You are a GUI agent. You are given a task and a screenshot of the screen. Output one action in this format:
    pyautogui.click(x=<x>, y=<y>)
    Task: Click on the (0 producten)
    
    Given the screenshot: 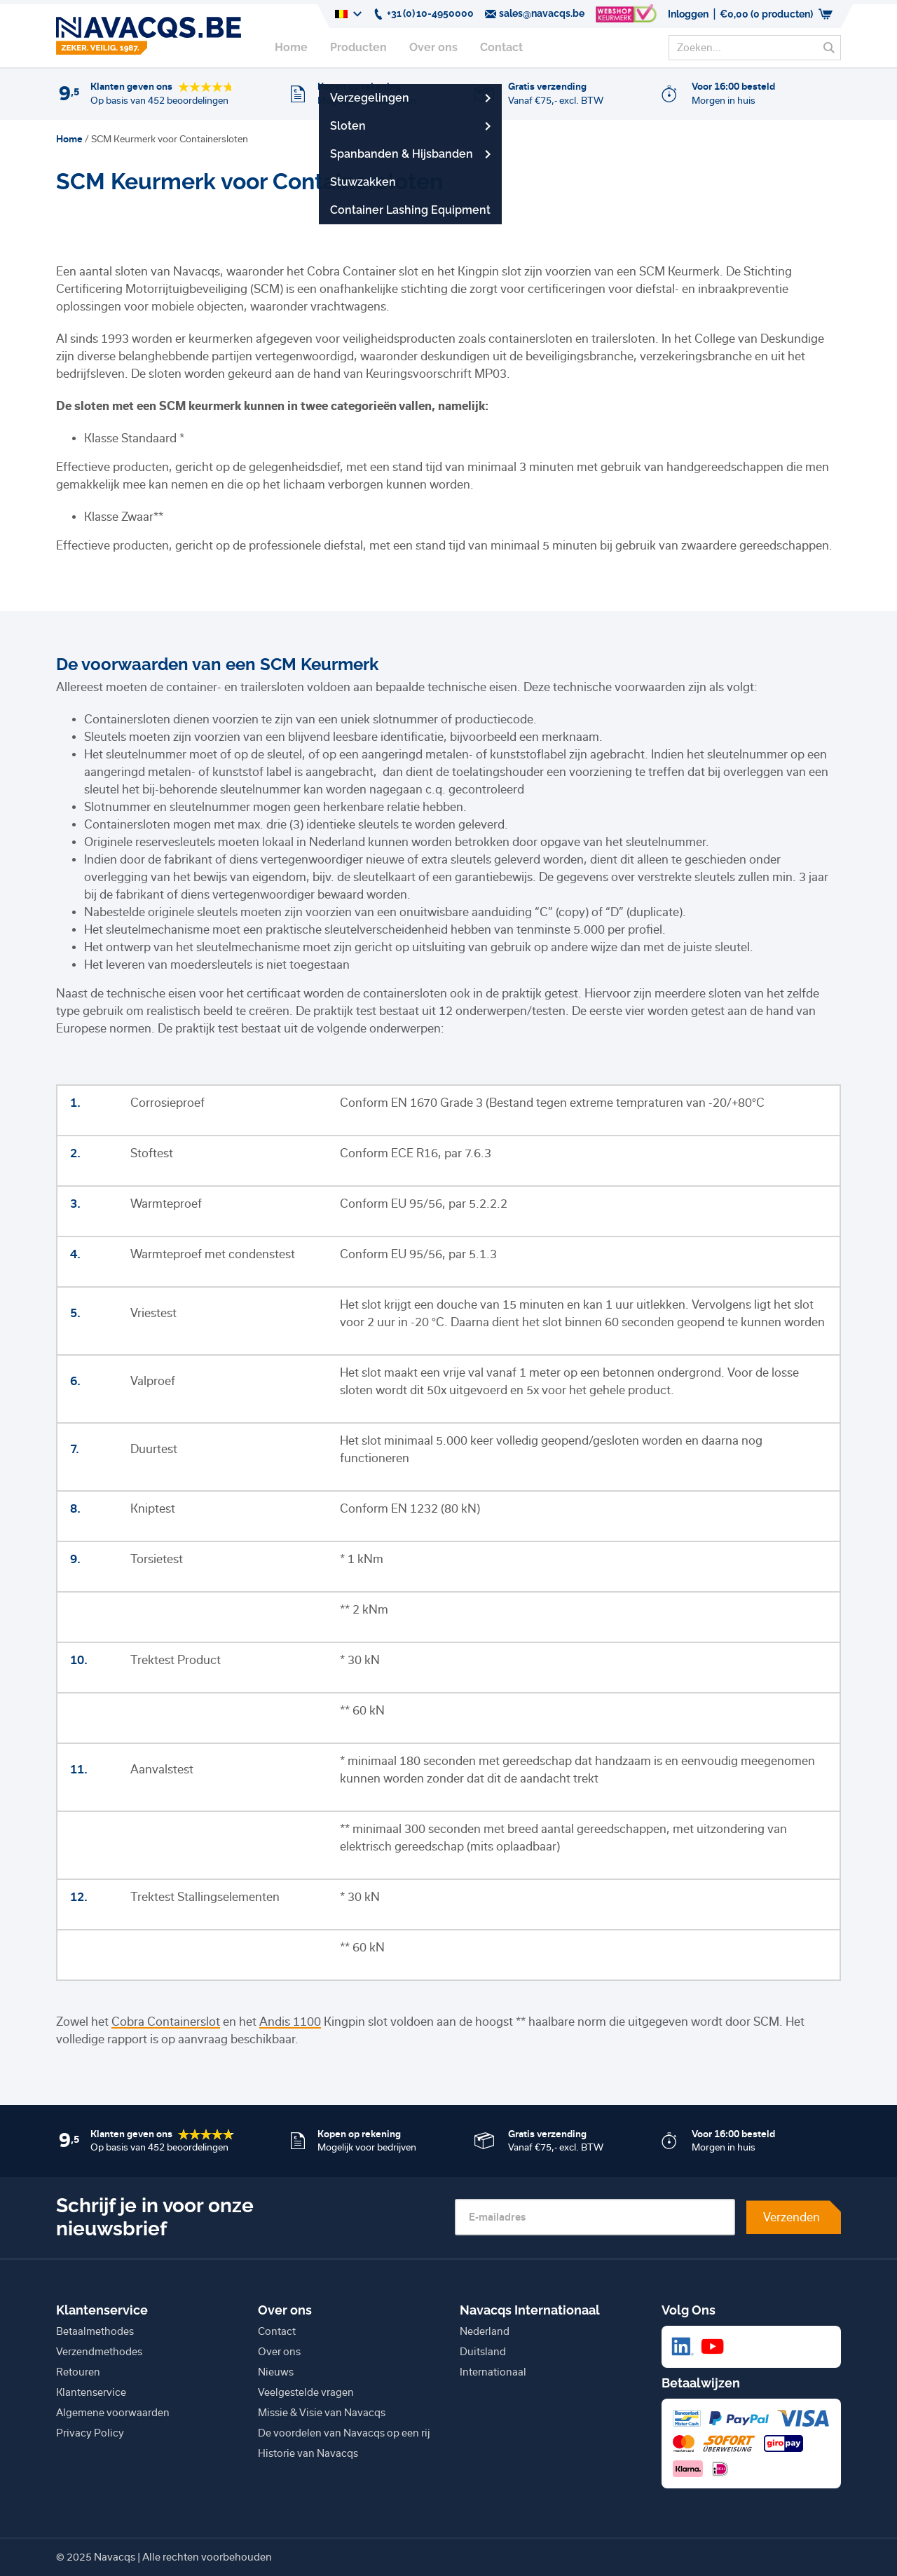 What is the action you would take?
    pyautogui.click(x=776, y=14)
    